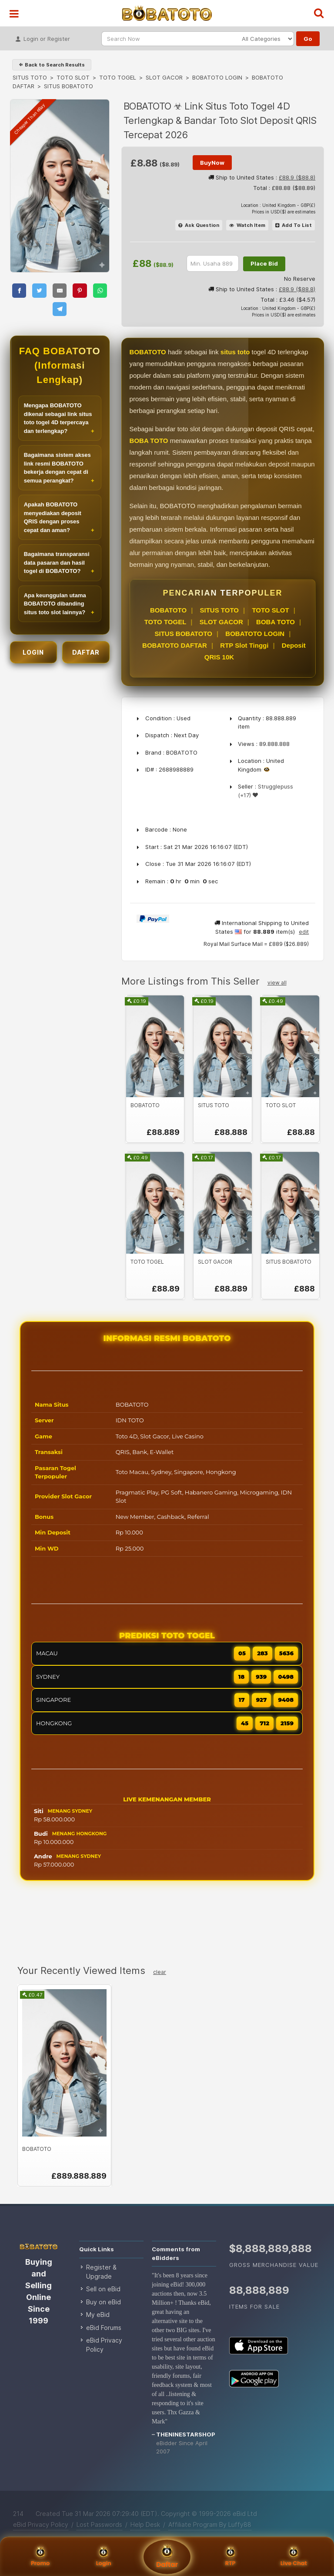 This screenshot has height=2576, width=334. I want to click on BOBA TOTO, so click(275, 622).